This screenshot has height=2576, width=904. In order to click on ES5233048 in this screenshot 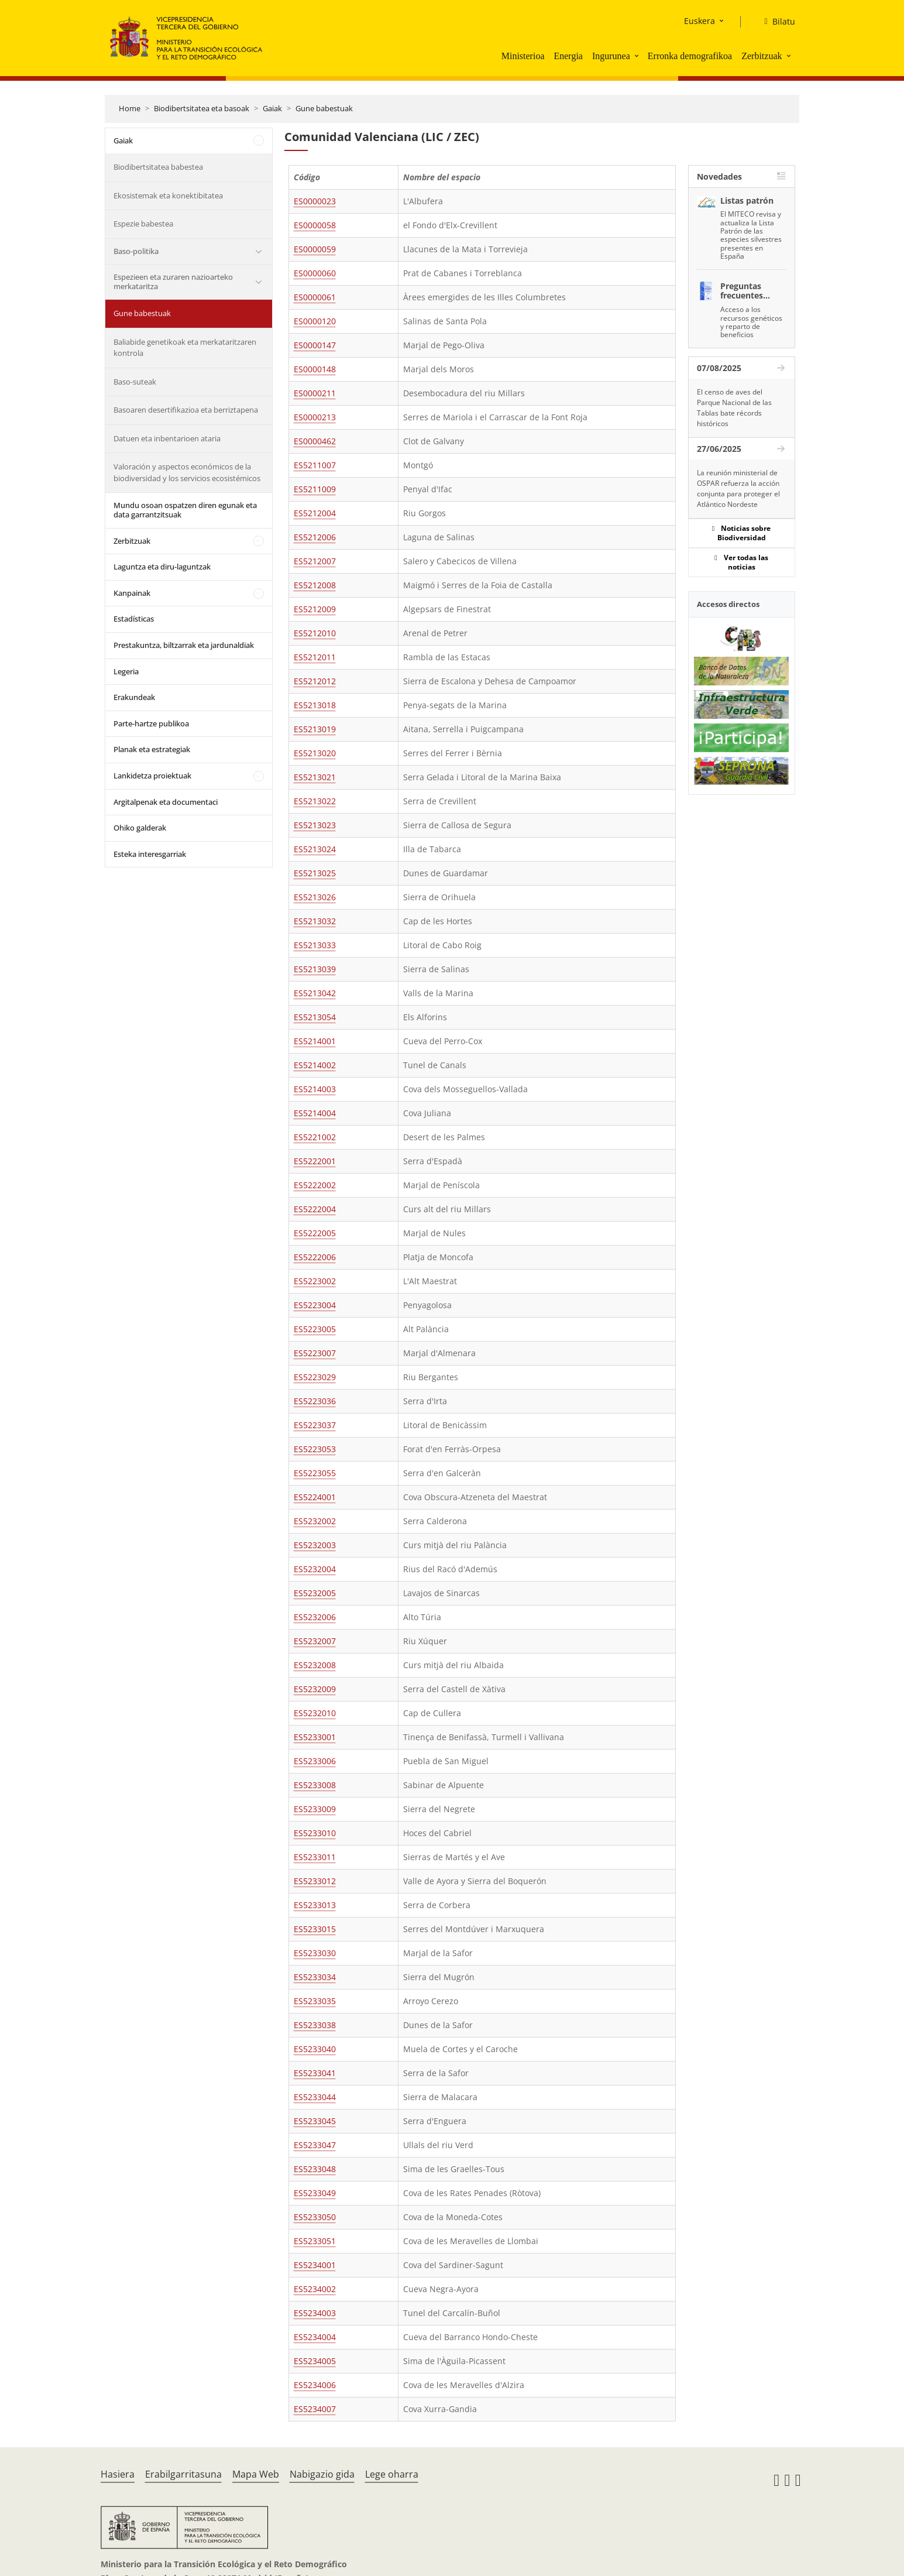, I will do `click(315, 2168)`.